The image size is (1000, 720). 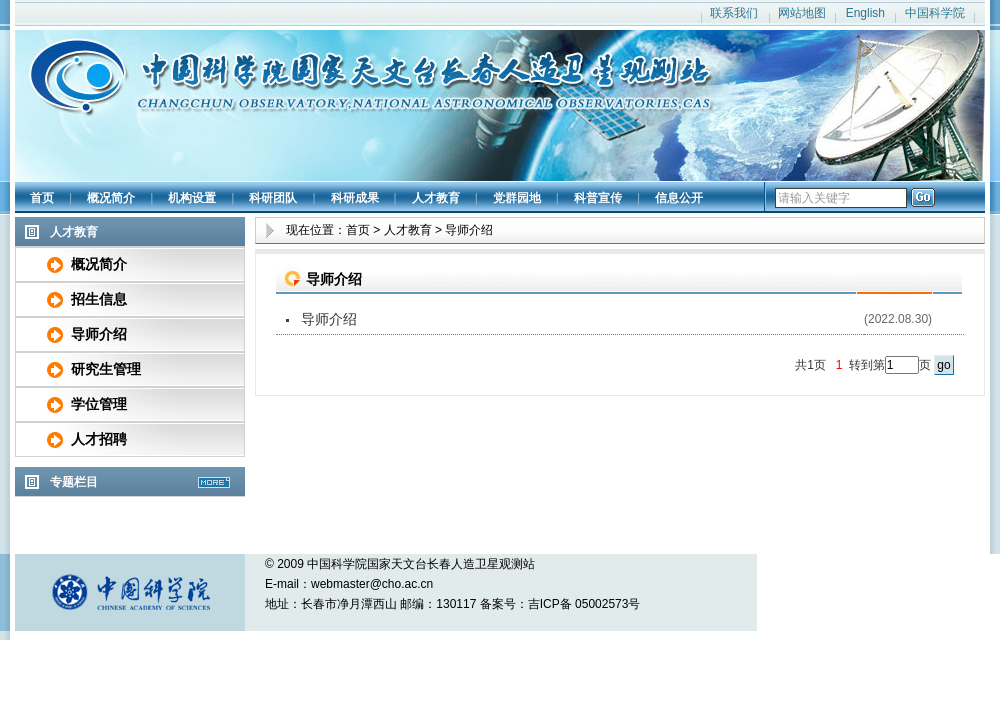 What do you see at coordinates (99, 439) in the screenshot?
I see `人才招聘` at bounding box center [99, 439].